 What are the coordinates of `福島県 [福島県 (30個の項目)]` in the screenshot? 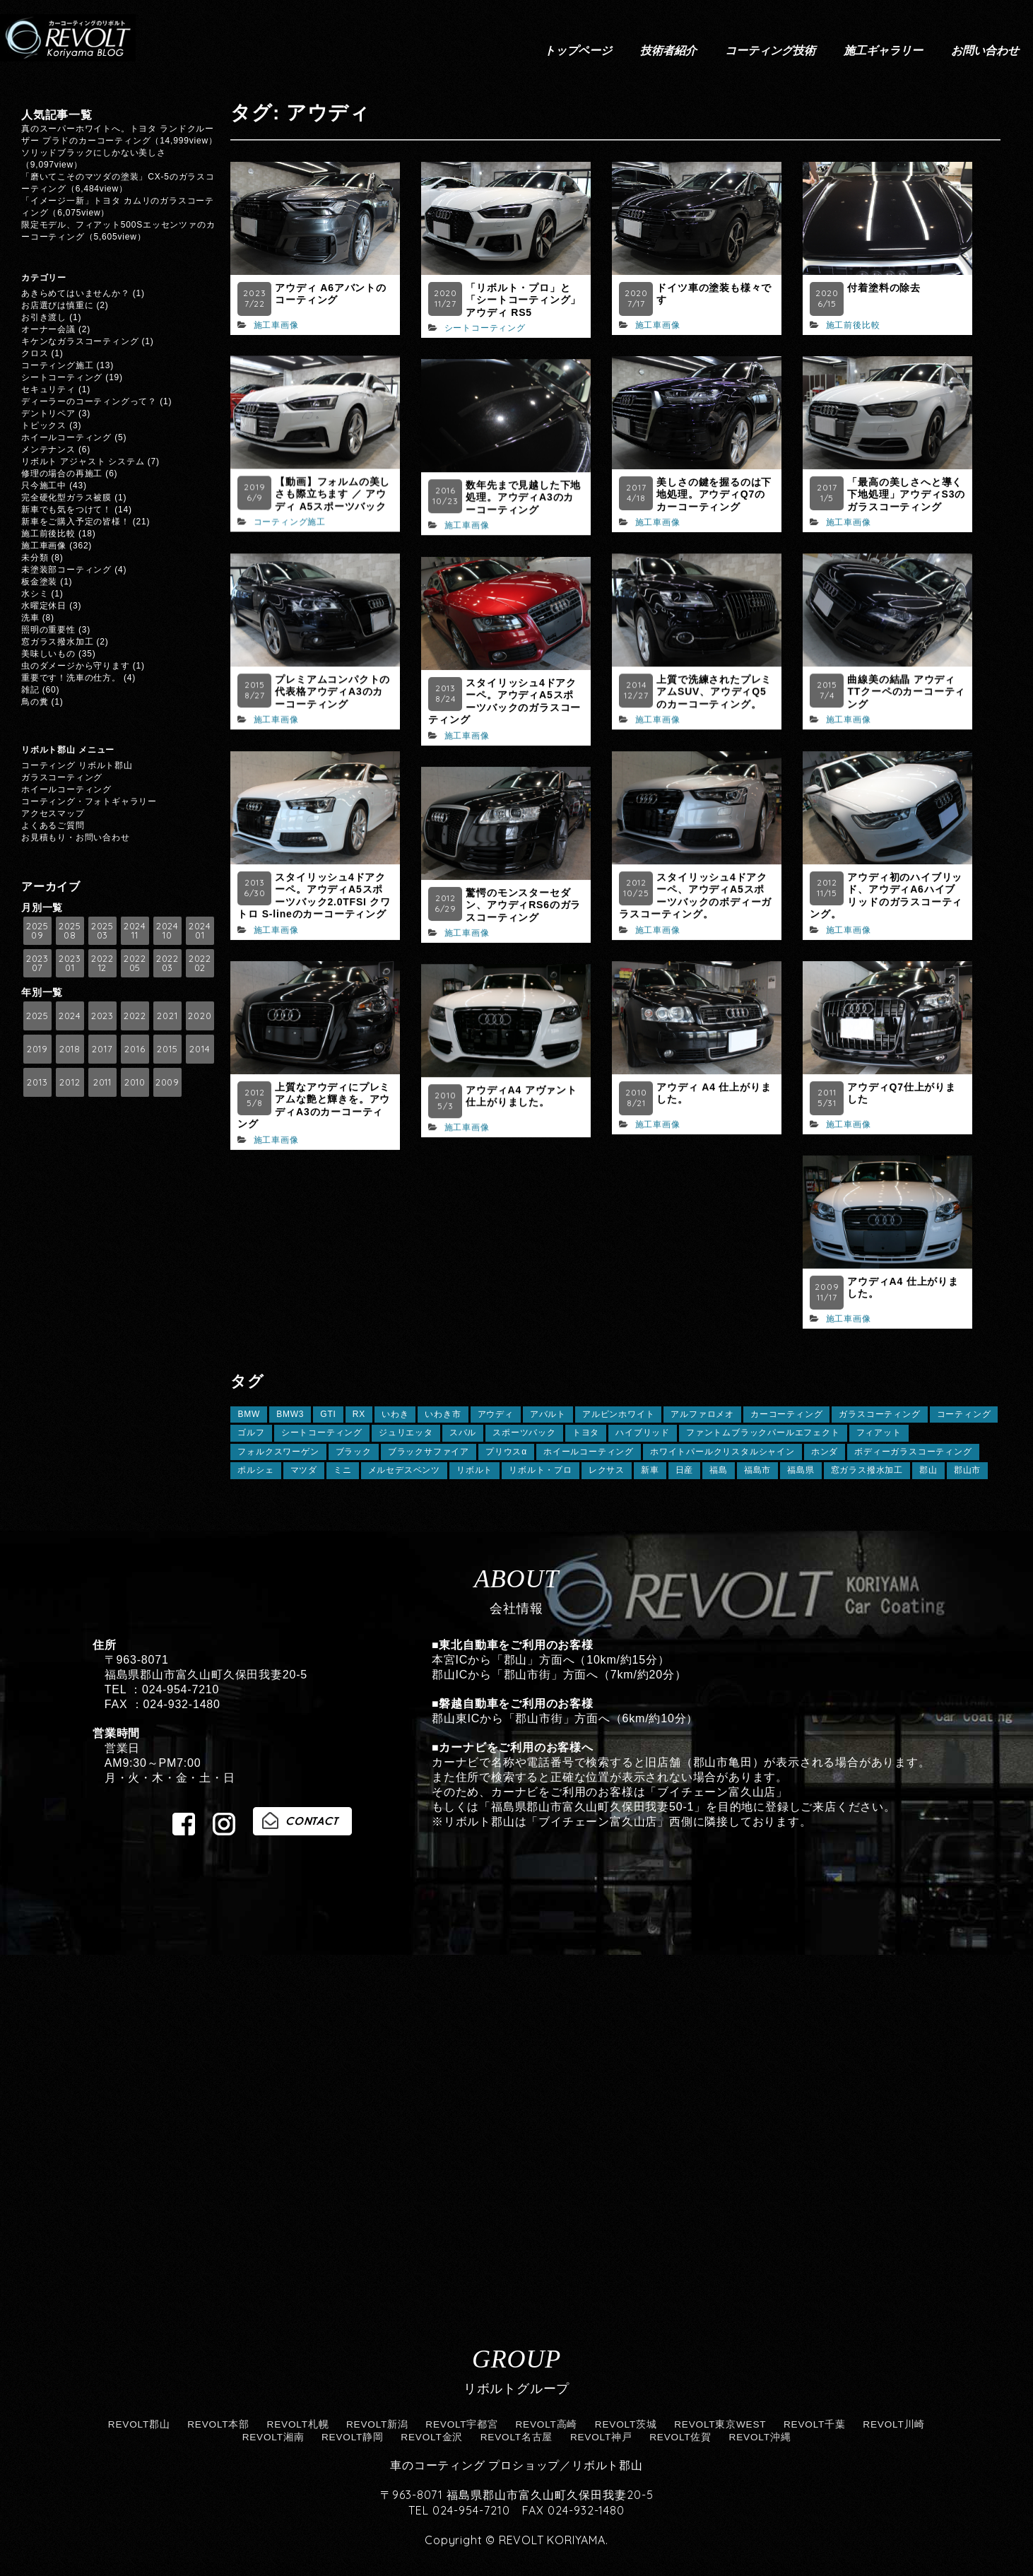 It's located at (800, 1470).